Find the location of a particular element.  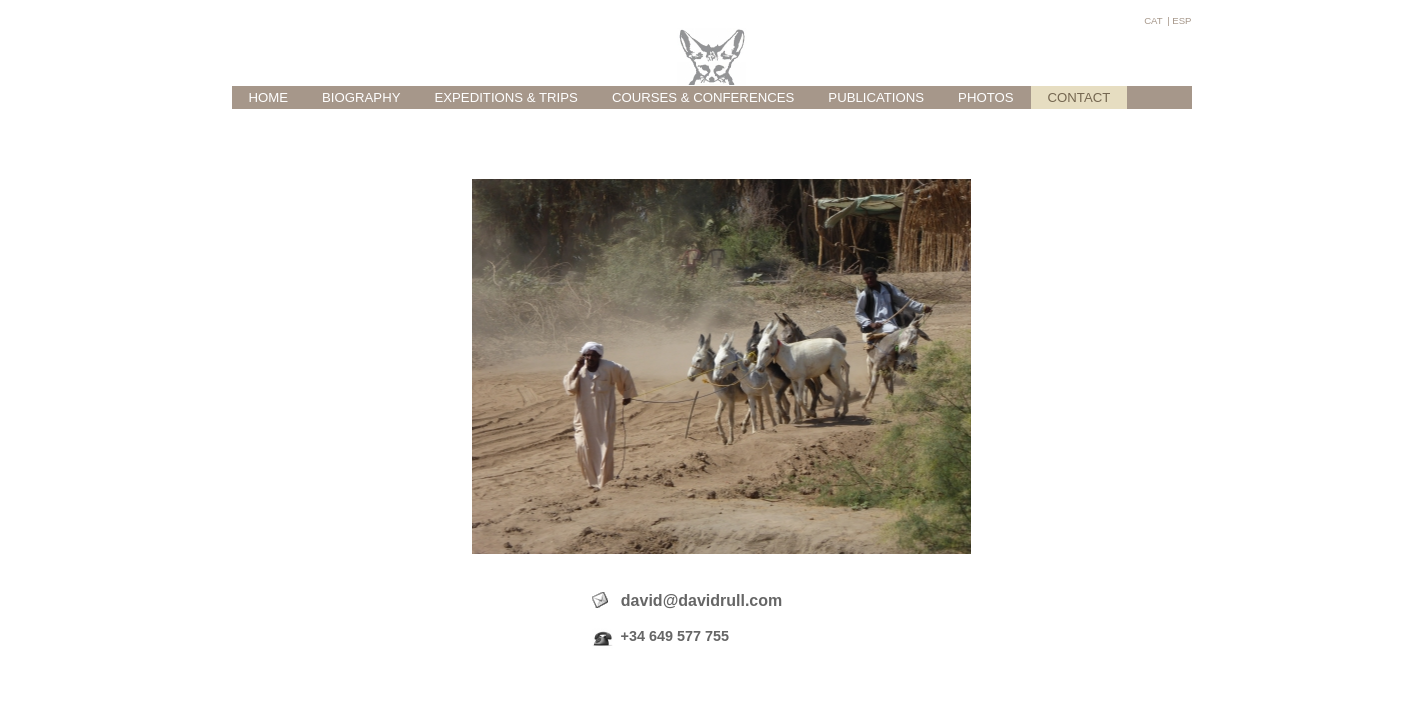

COURSES & CONFERENCES is located at coordinates (703, 97).